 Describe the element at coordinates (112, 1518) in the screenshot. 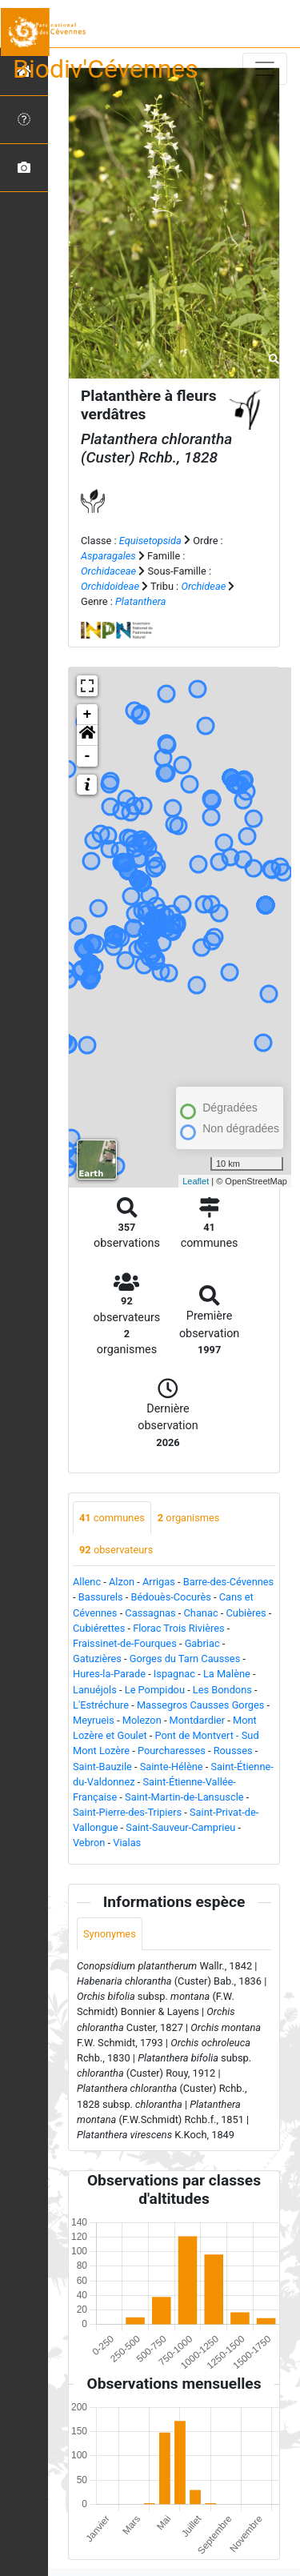

I see `communes` at that location.